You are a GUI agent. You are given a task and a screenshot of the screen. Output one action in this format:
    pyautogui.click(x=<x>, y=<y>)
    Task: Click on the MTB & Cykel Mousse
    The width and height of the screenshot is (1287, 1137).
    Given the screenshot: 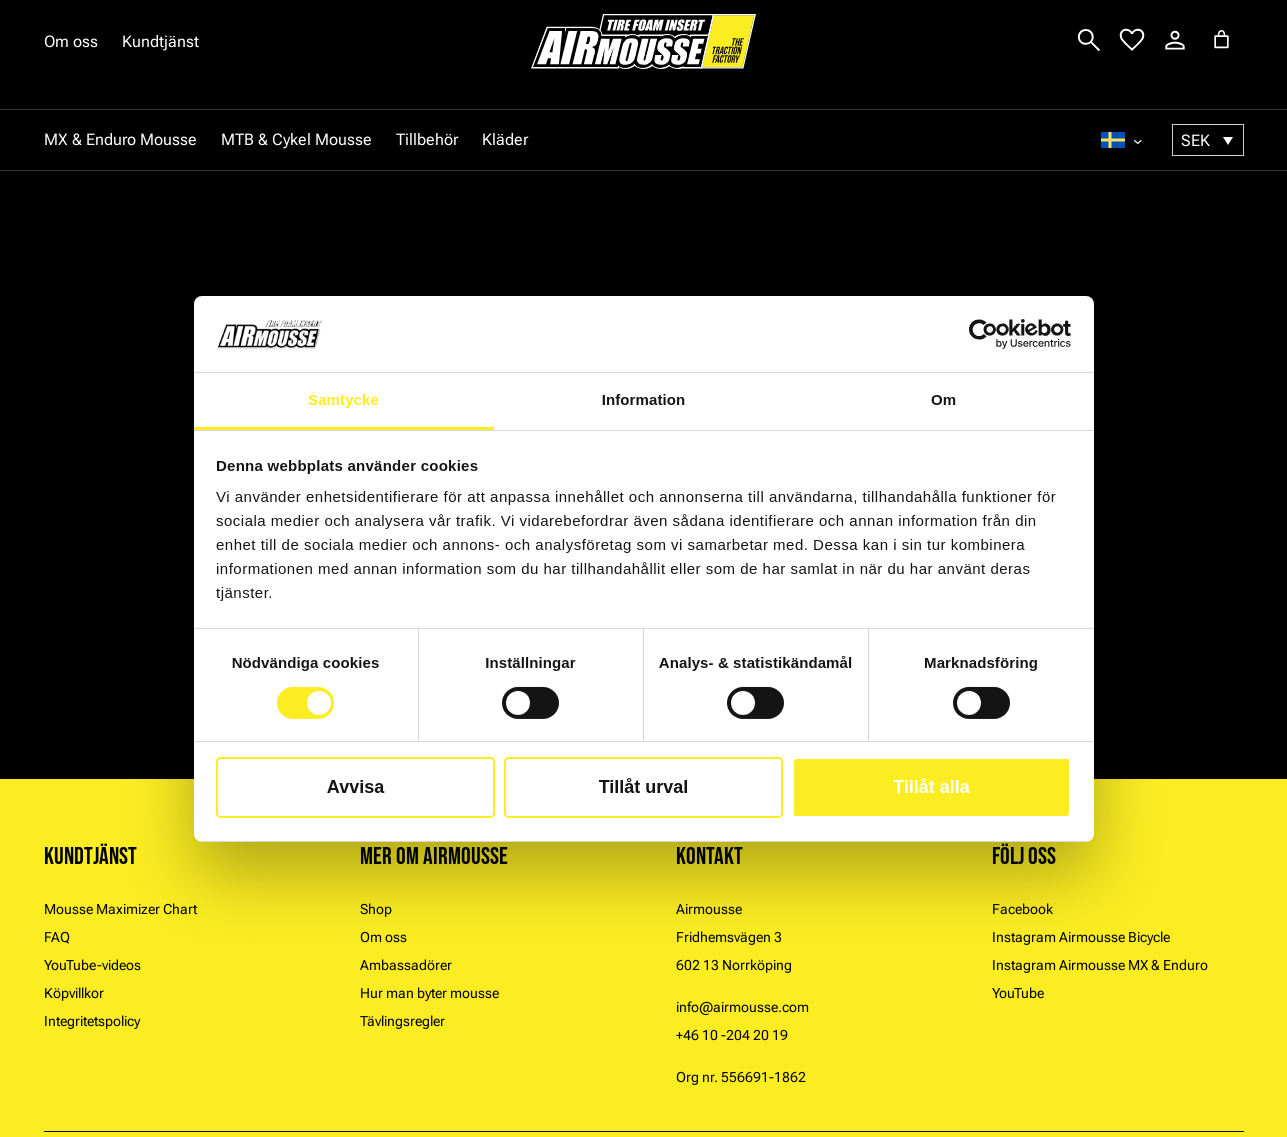 What is the action you would take?
    pyautogui.click(x=296, y=139)
    